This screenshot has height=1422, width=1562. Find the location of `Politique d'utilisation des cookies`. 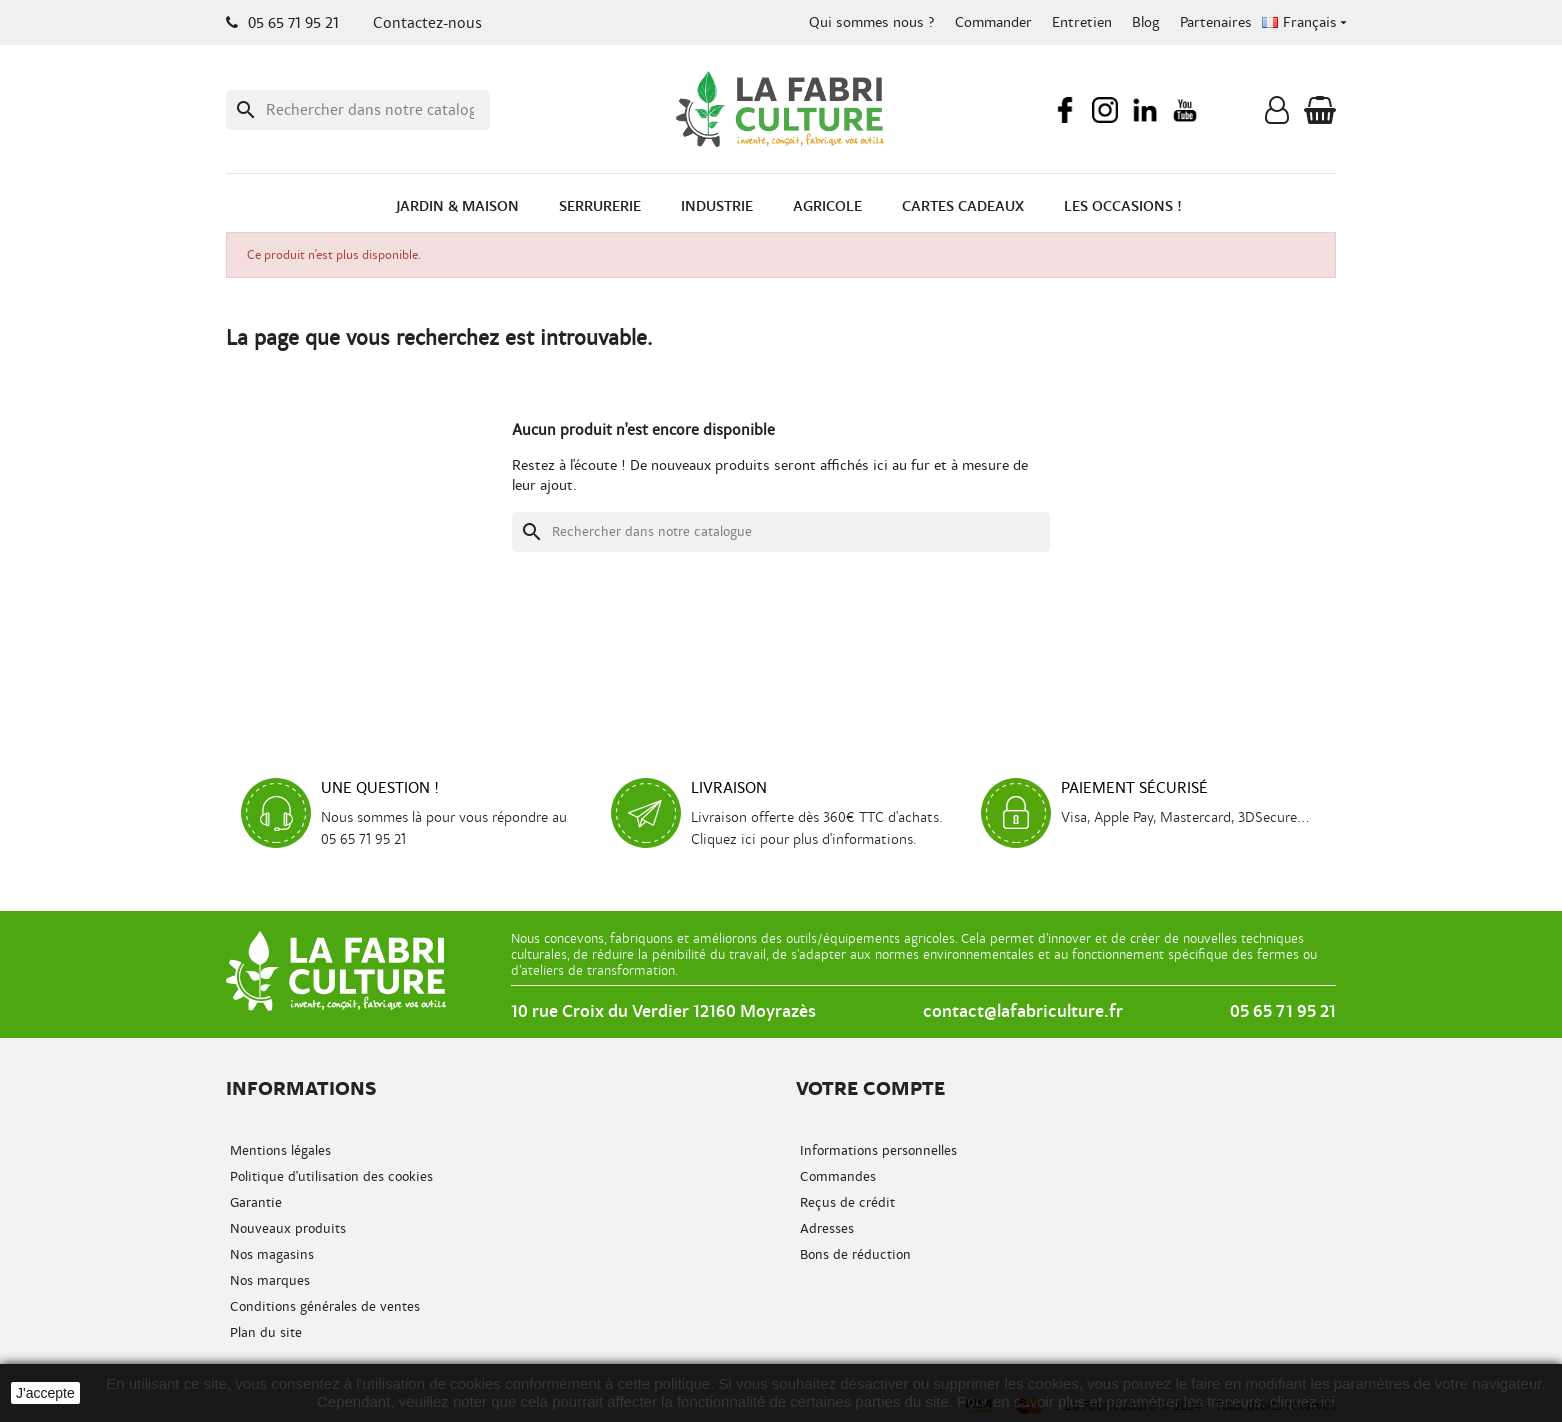

Politique d'utilisation des cookies is located at coordinates (329, 1176).